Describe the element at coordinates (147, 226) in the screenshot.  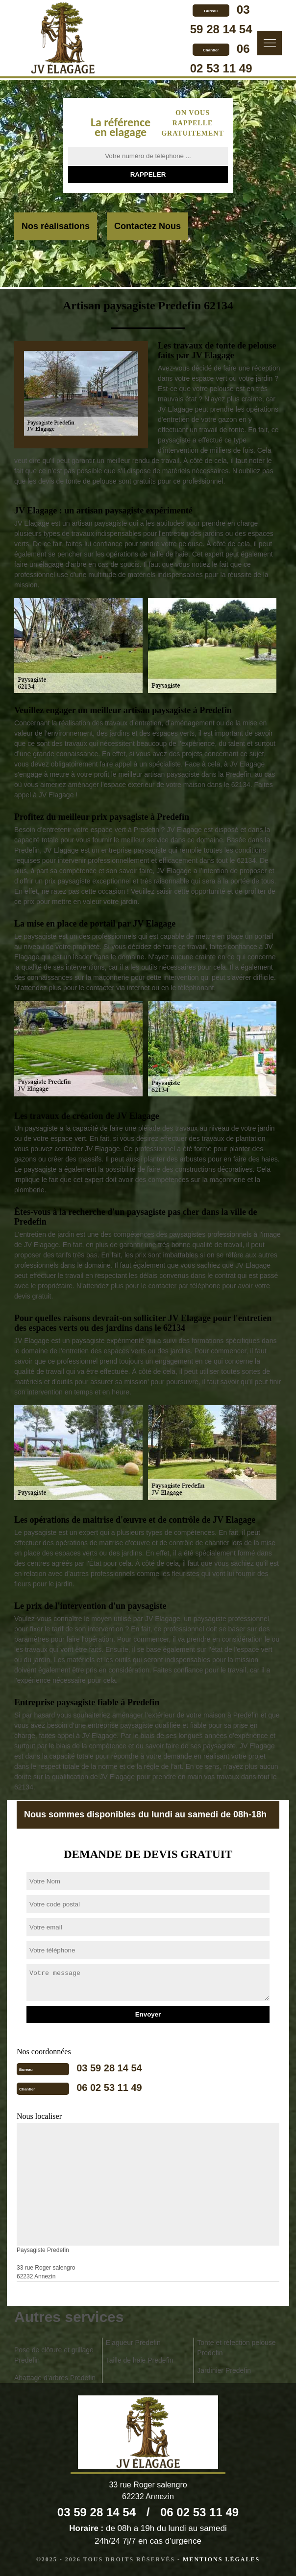
I see `Contactez Nous` at that location.